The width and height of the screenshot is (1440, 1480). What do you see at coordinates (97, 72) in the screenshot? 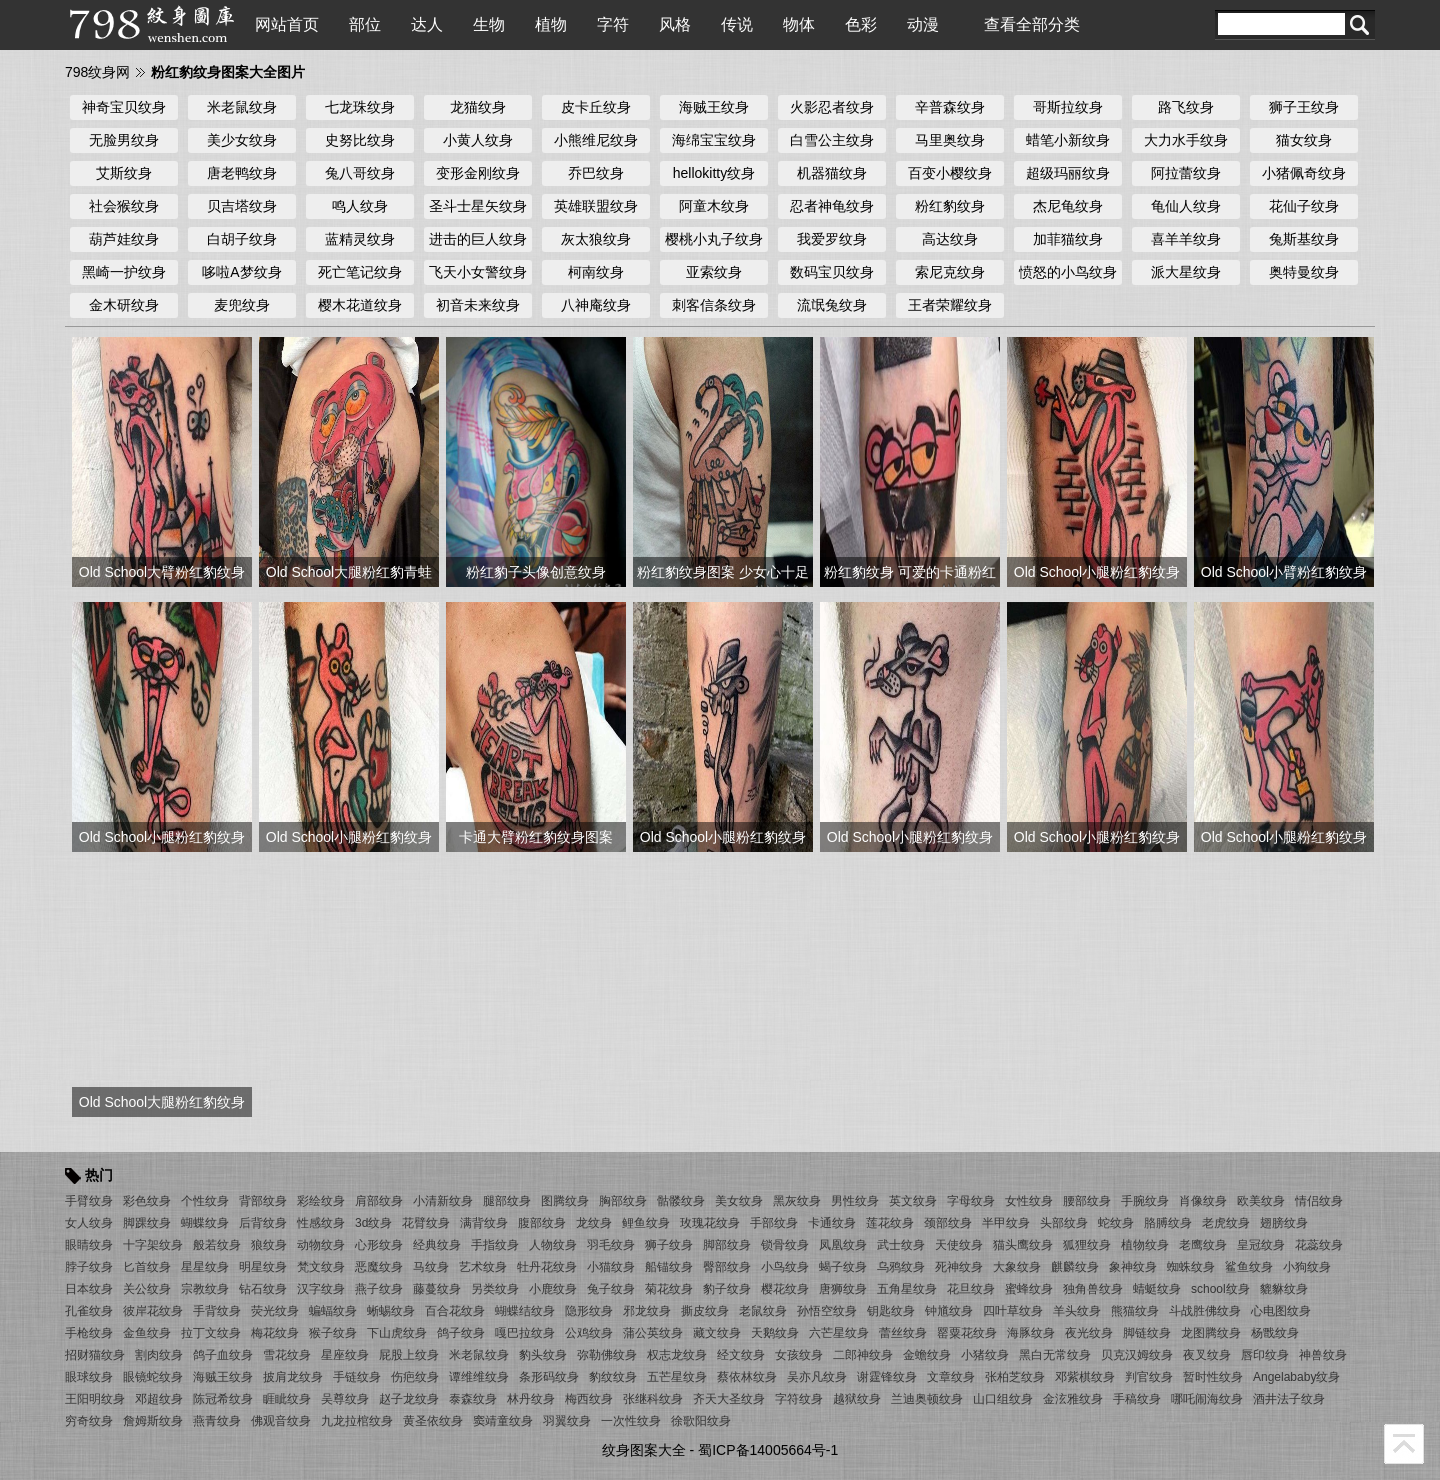
I see `798纹身网` at bounding box center [97, 72].